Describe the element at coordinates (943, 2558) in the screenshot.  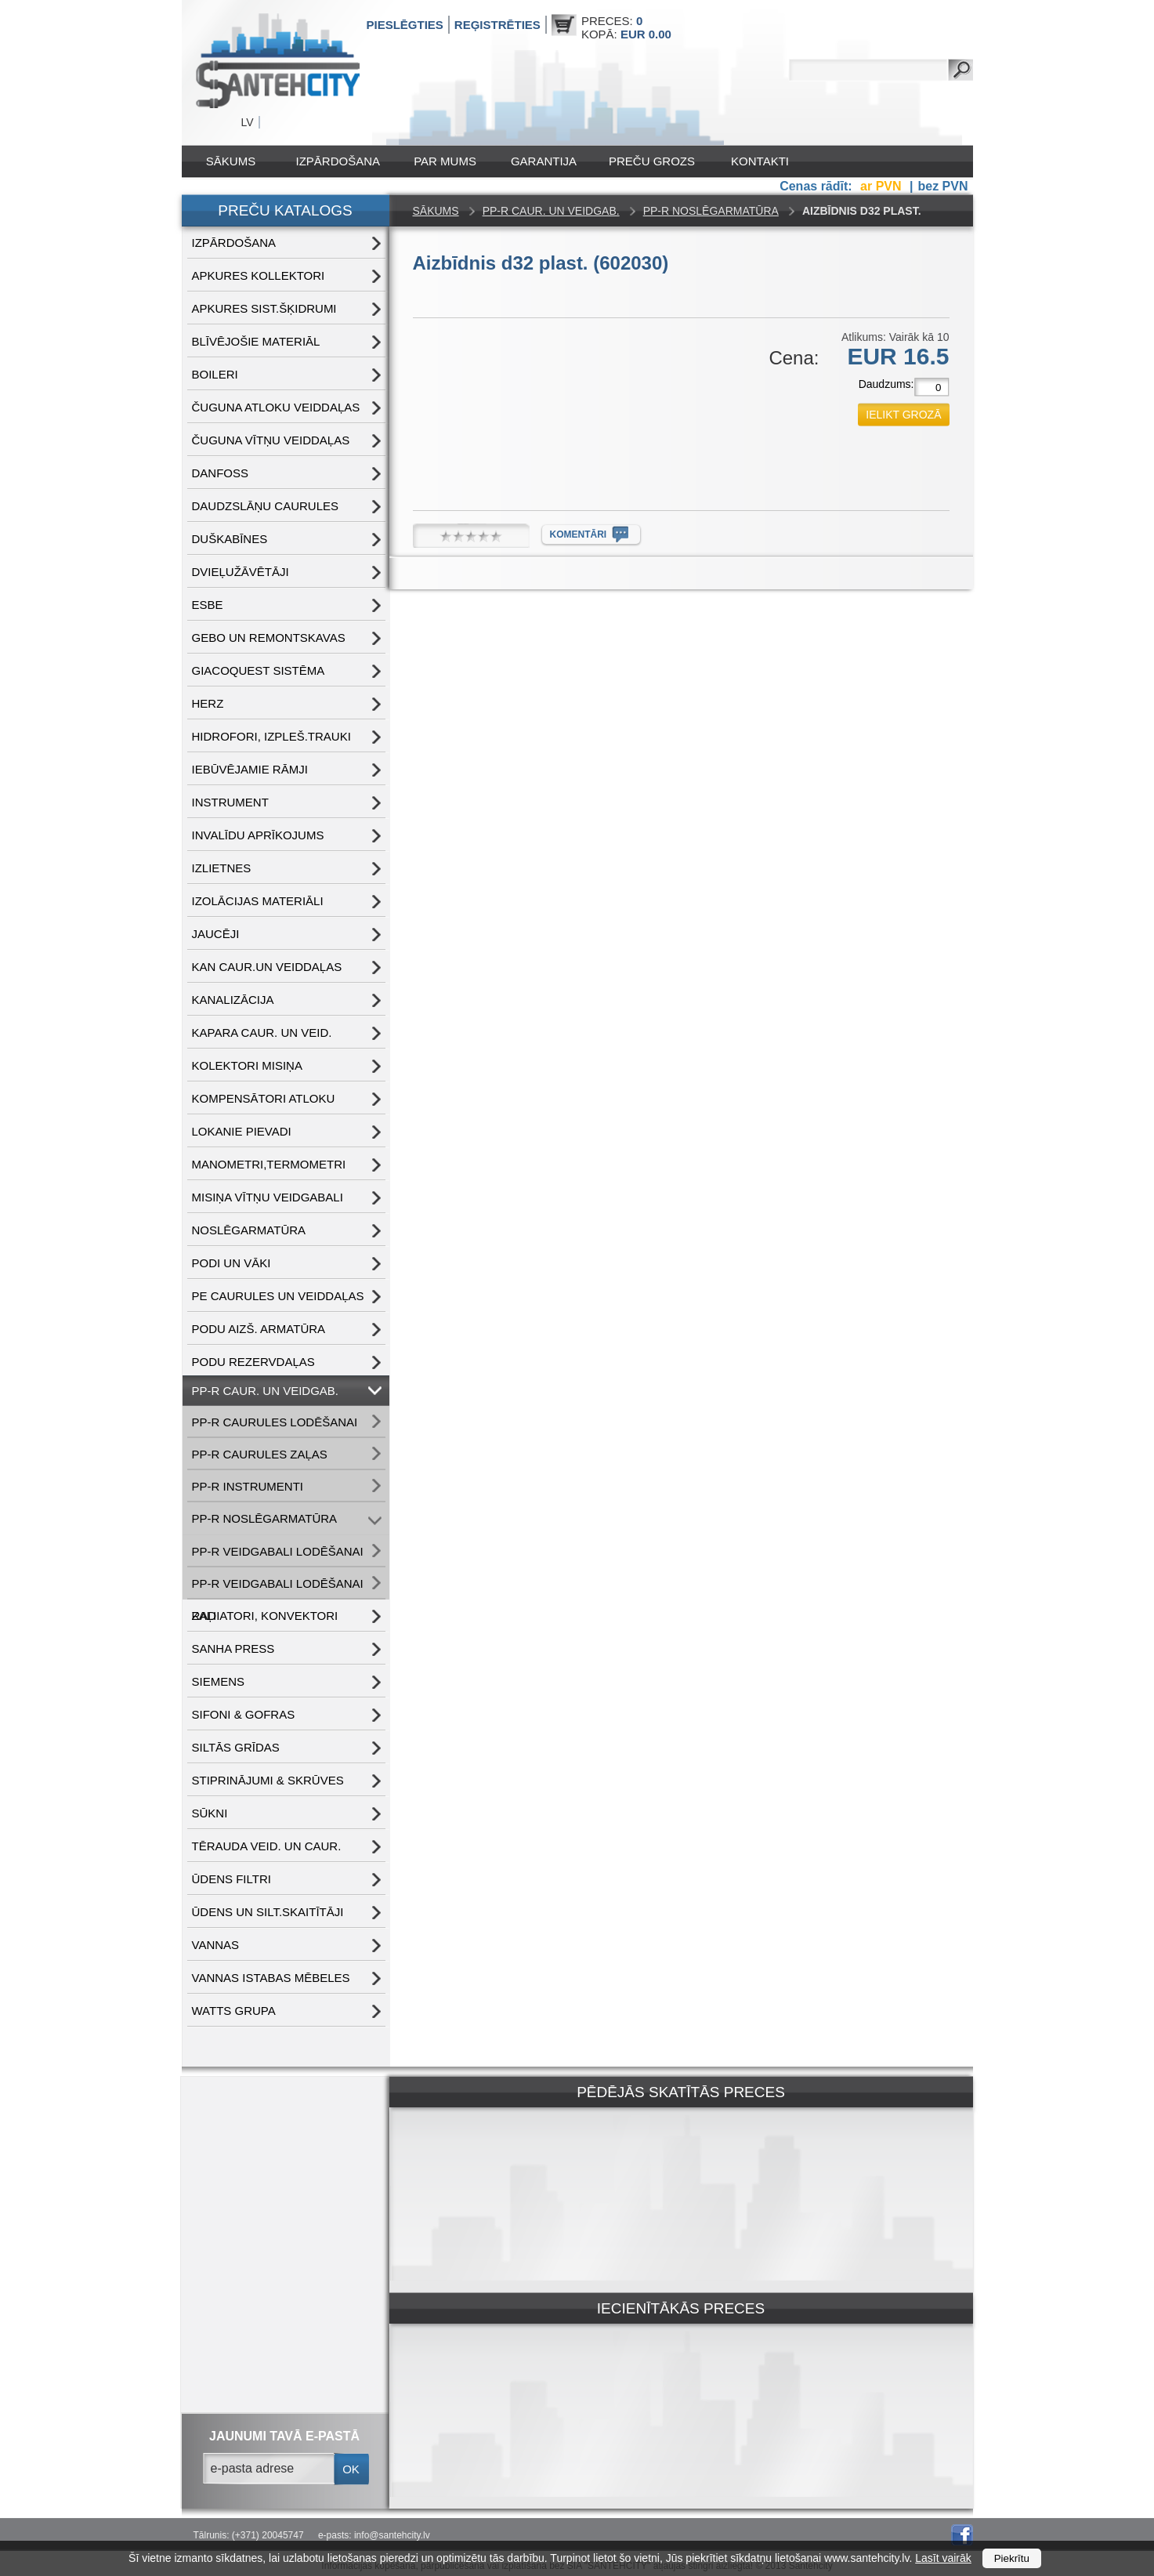
I see `Lasīt vairāk` at that location.